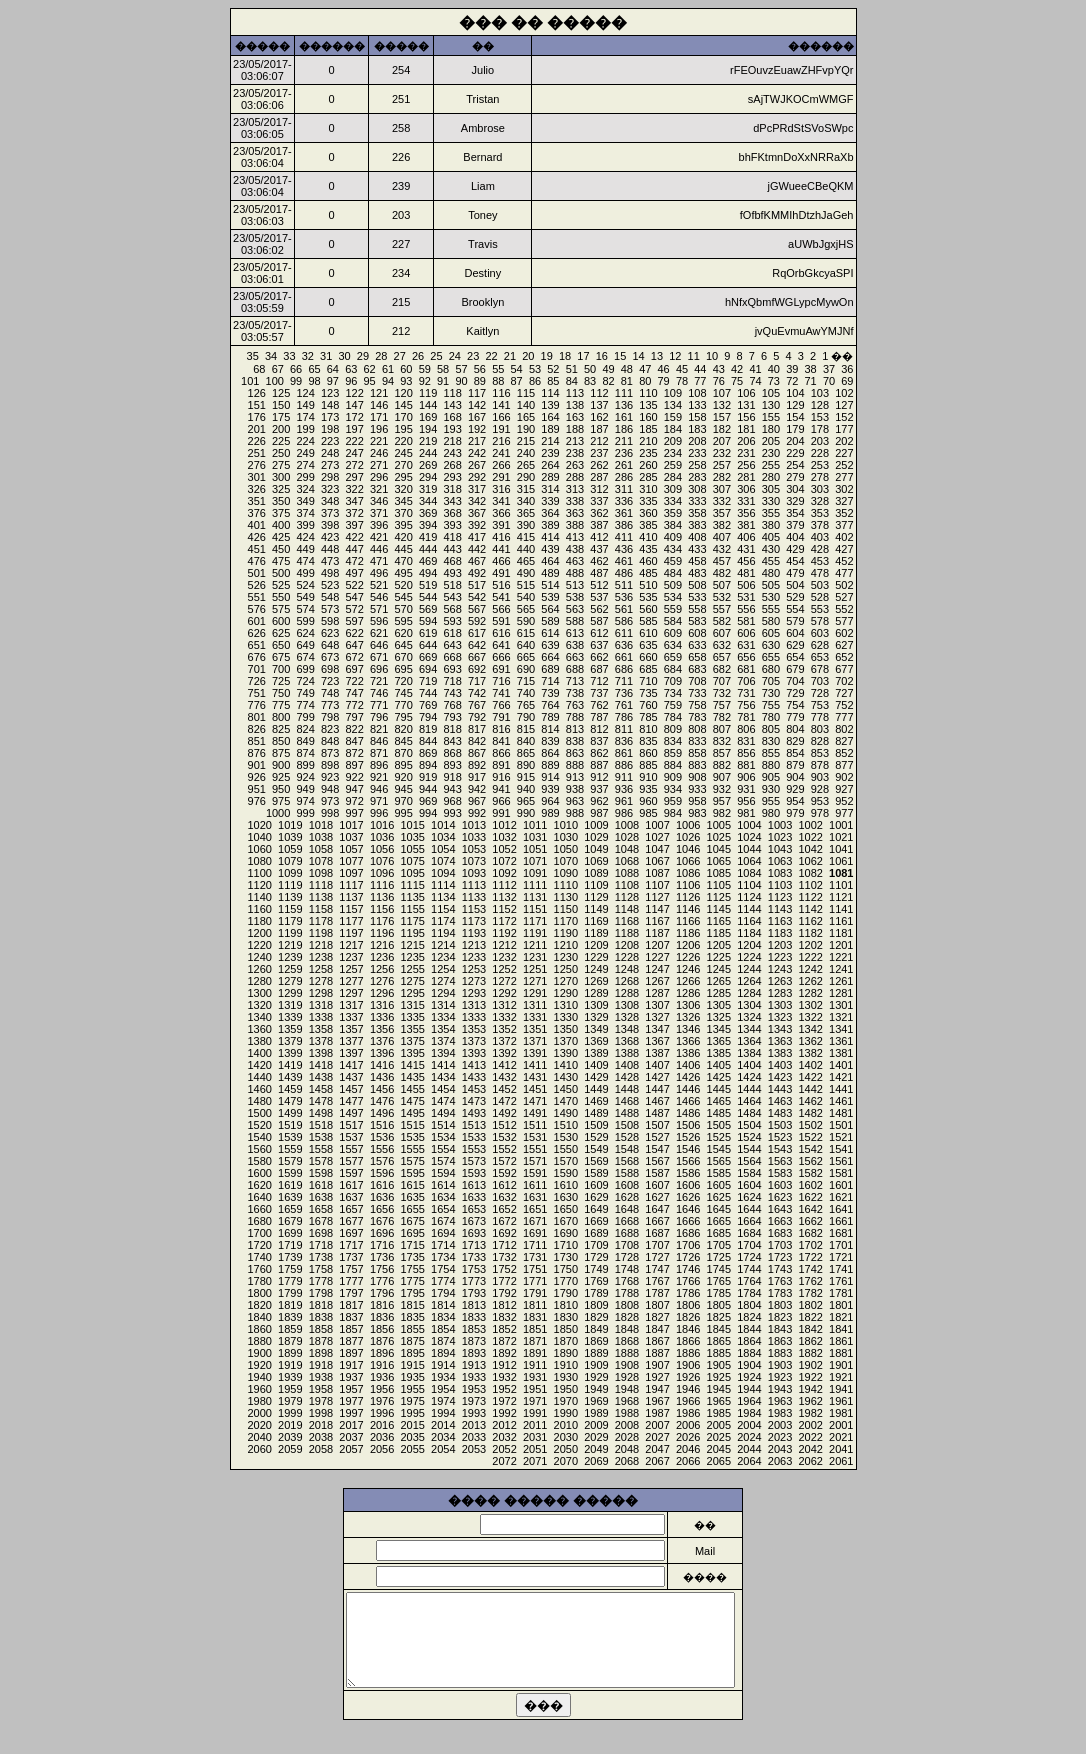 The height and width of the screenshot is (1754, 1086). Describe the element at coordinates (382, 1041) in the screenshot. I see `1376` at that location.